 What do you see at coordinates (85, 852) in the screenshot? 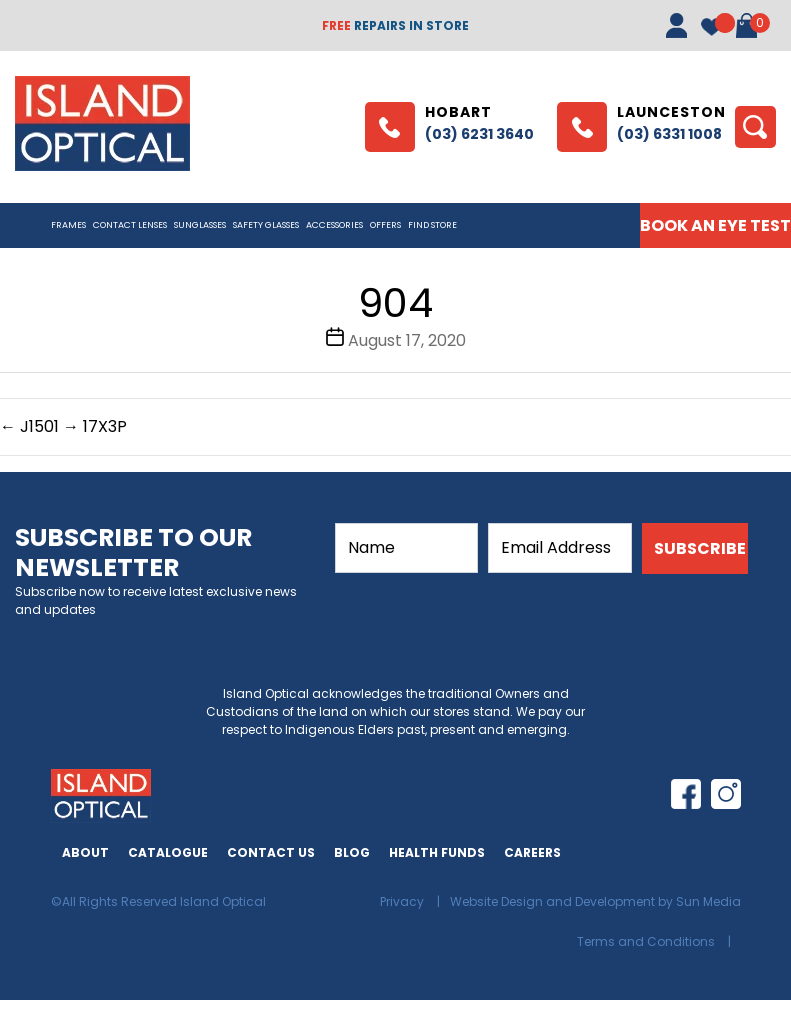
I see `About` at bounding box center [85, 852].